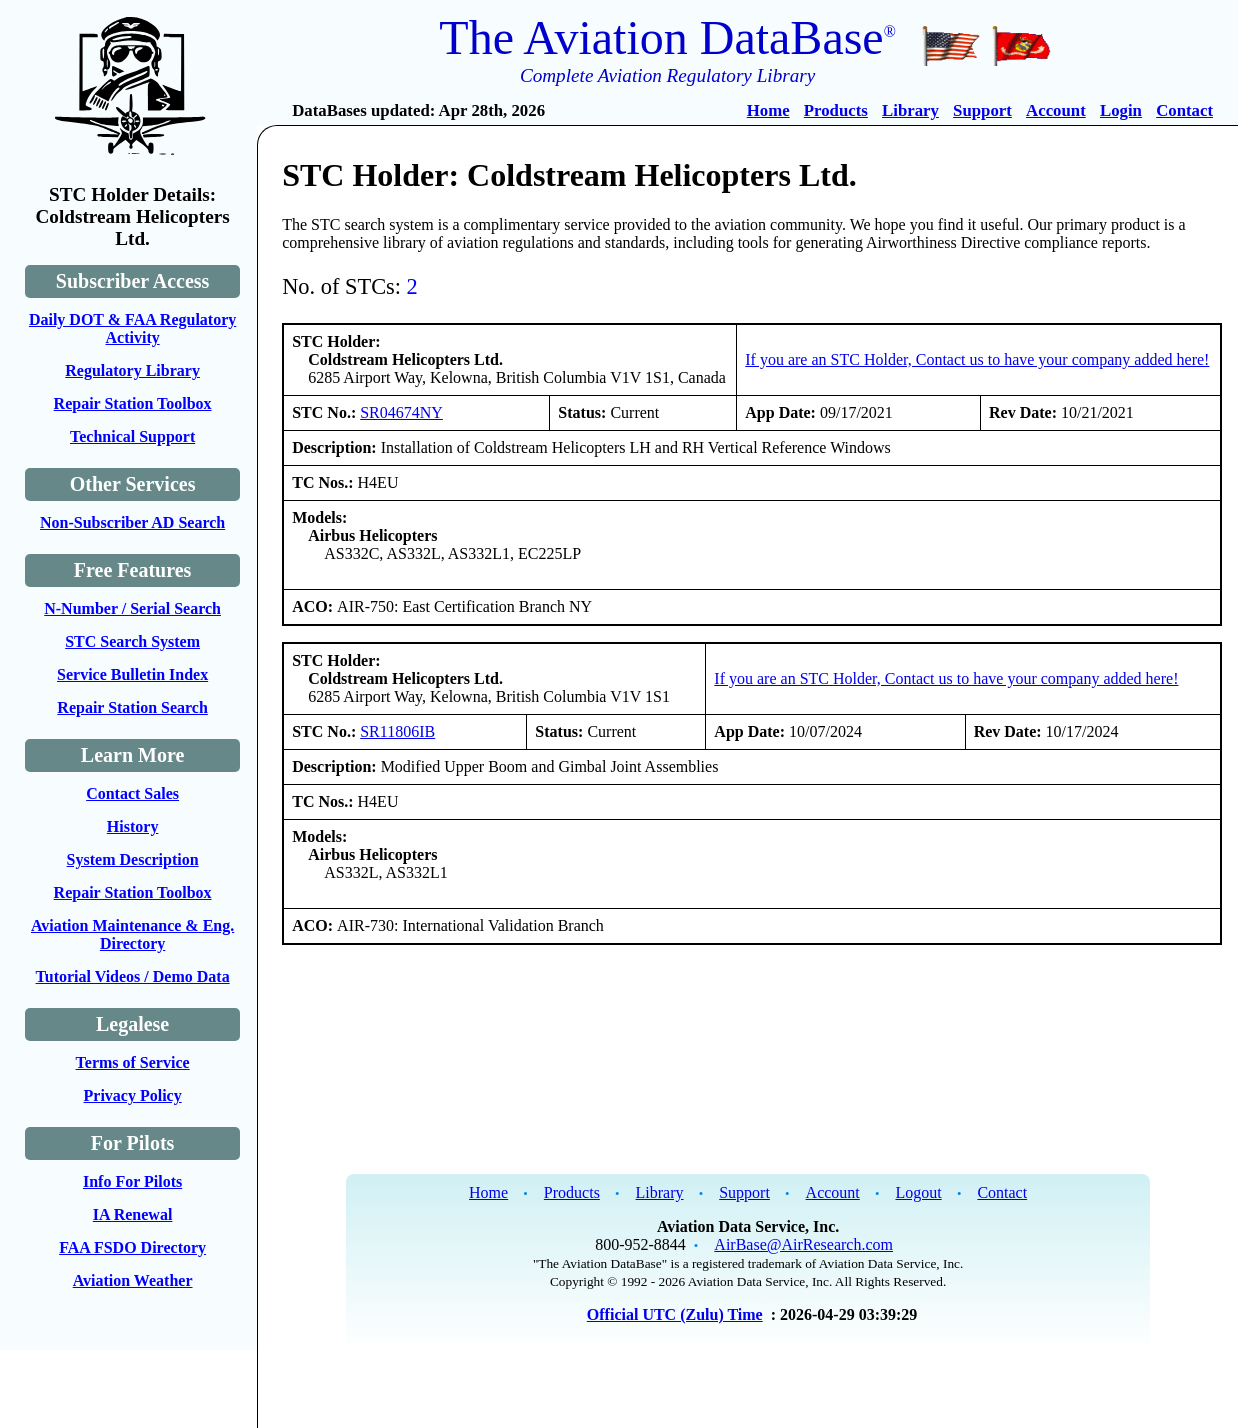 Image resolution: width=1238 pixels, height=1428 pixels. Describe the element at coordinates (132, 522) in the screenshot. I see `Non-Subscriber AD Search` at that location.